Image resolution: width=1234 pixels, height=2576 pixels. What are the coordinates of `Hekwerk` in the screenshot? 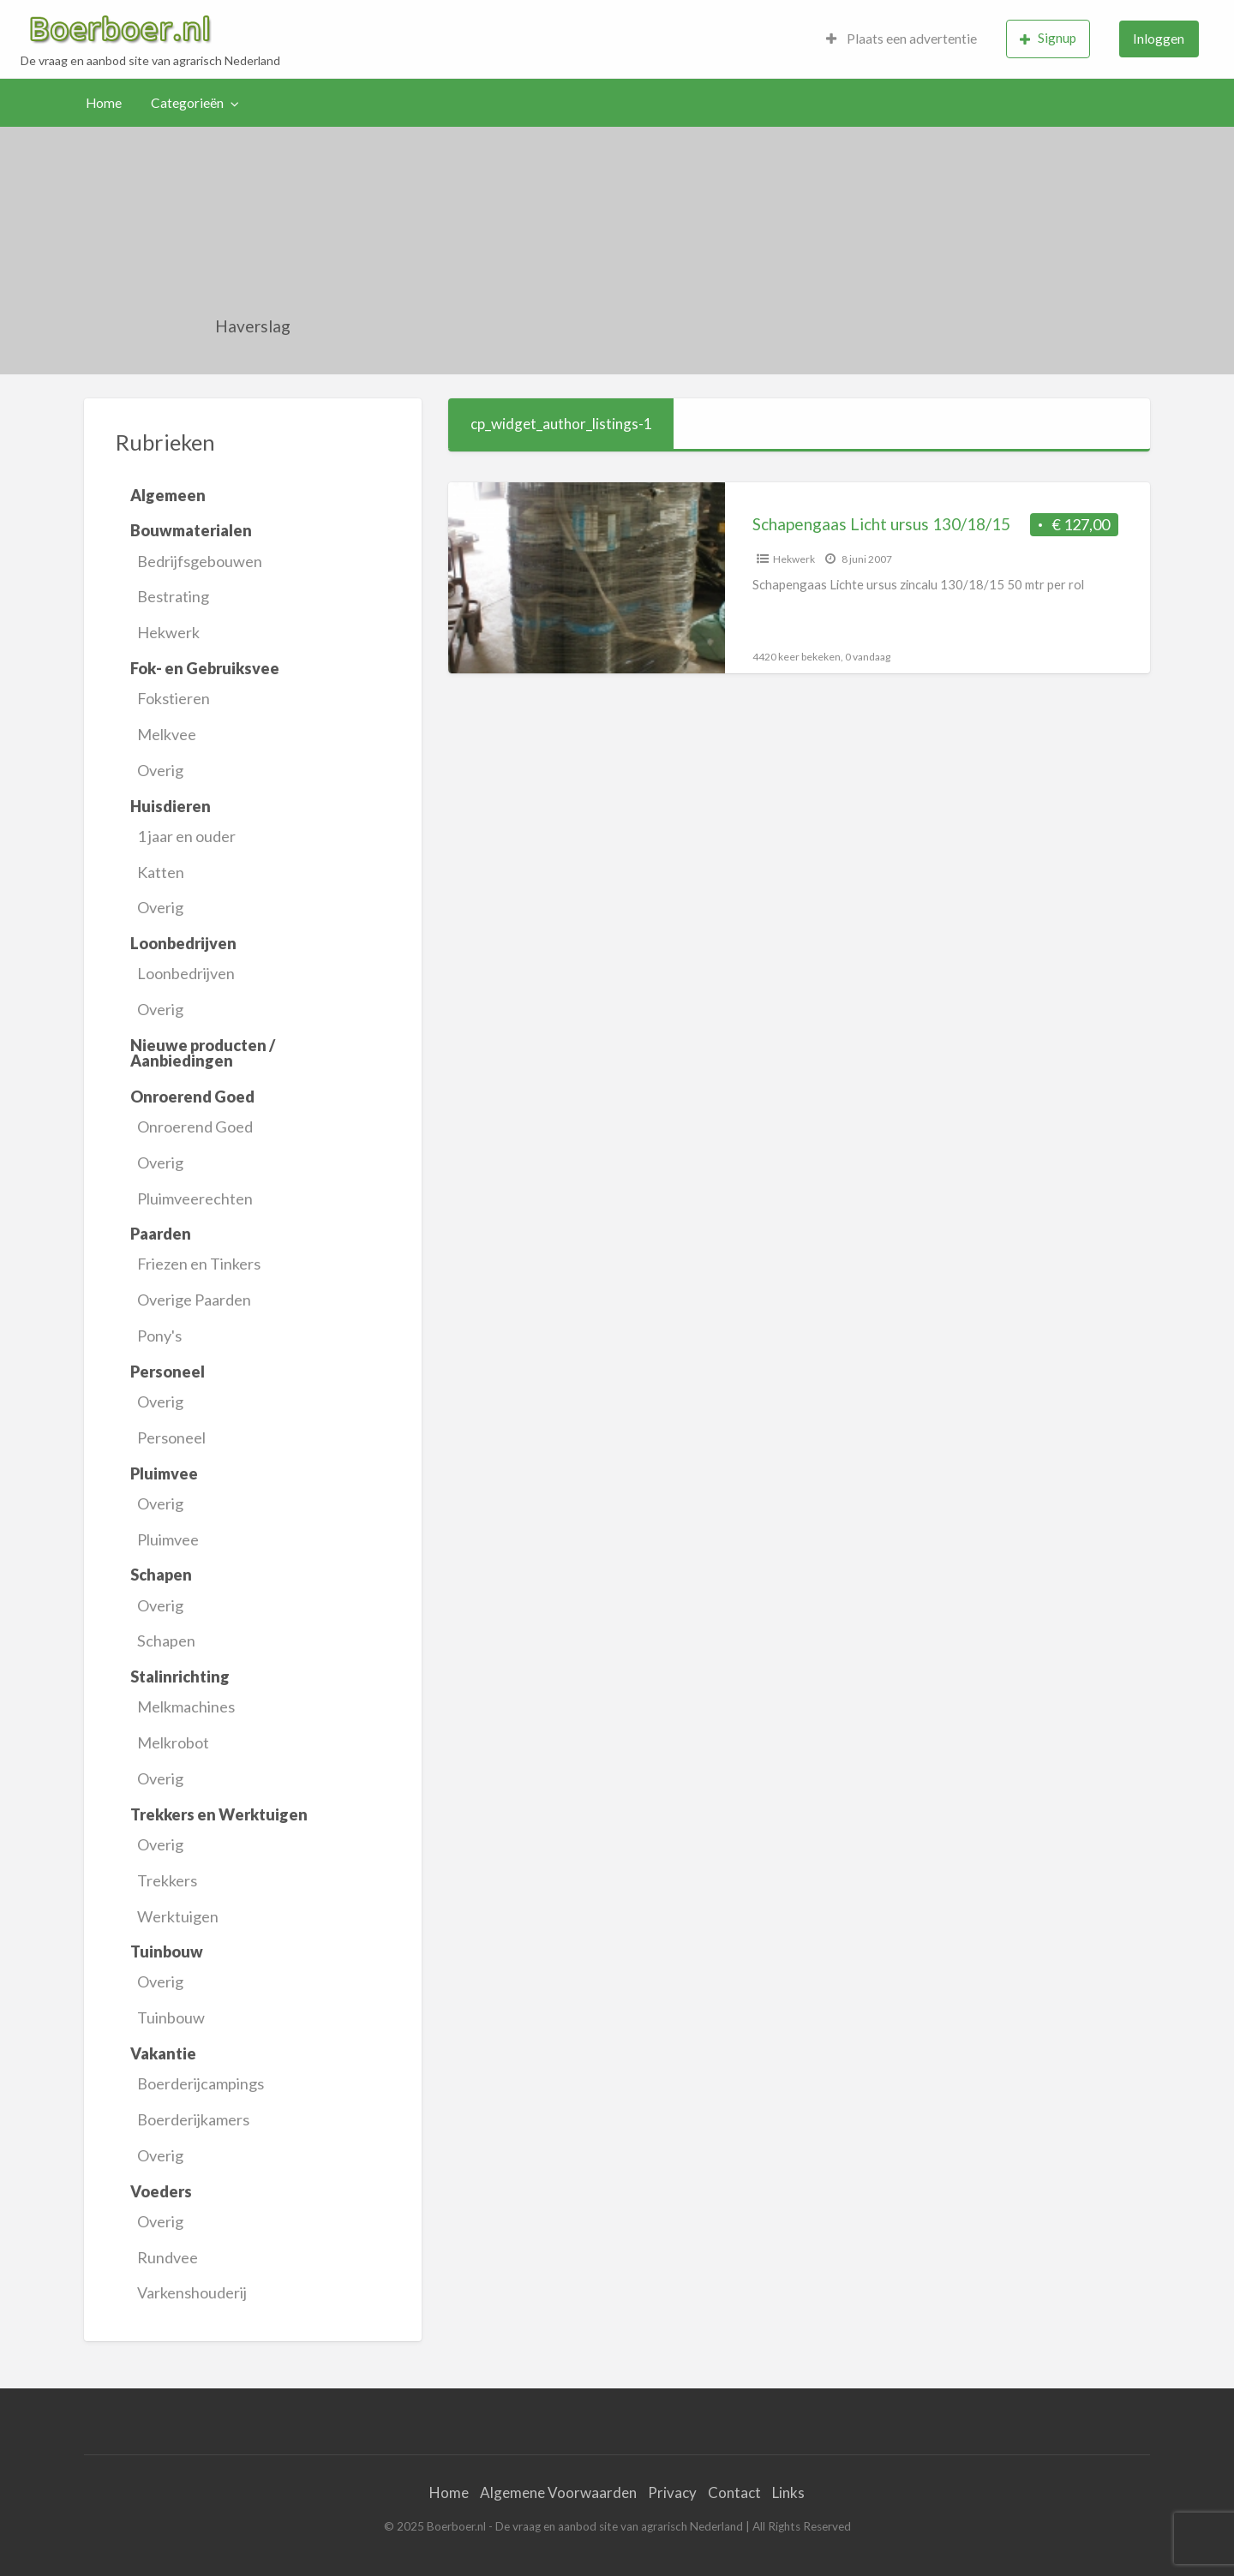 It's located at (168, 632).